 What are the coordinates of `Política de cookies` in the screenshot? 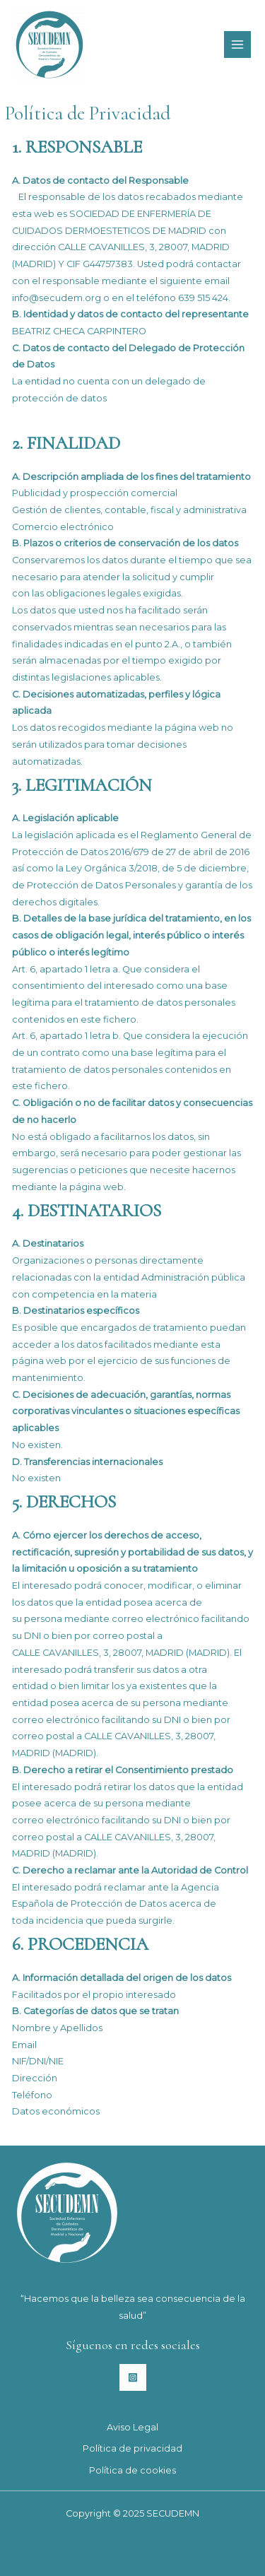 It's located at (132, 2470).